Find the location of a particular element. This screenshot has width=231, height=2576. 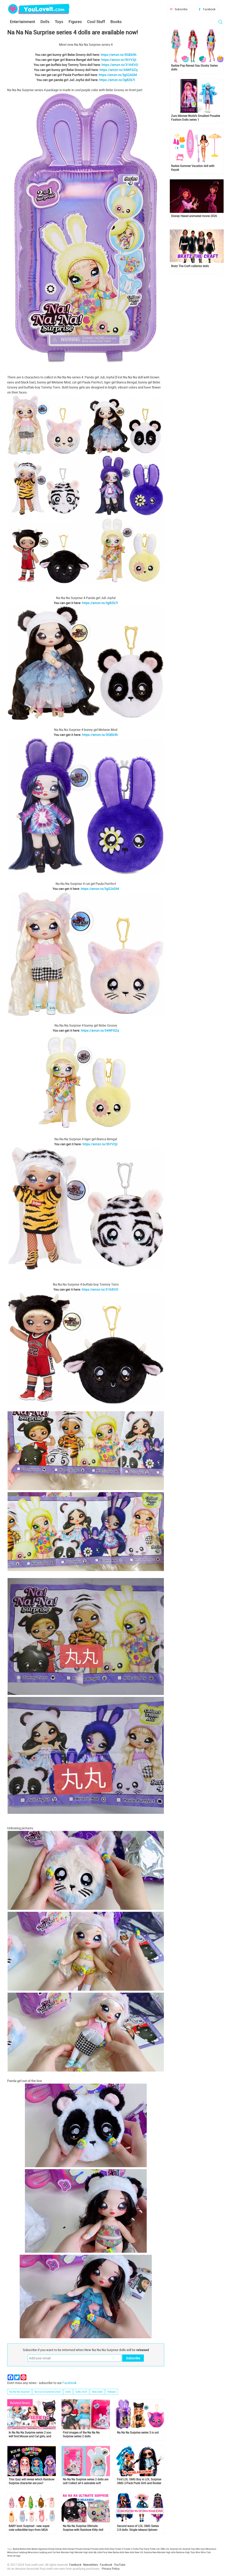

https://amzn.to/3lQEb5h is located at coordinates (118, 54).